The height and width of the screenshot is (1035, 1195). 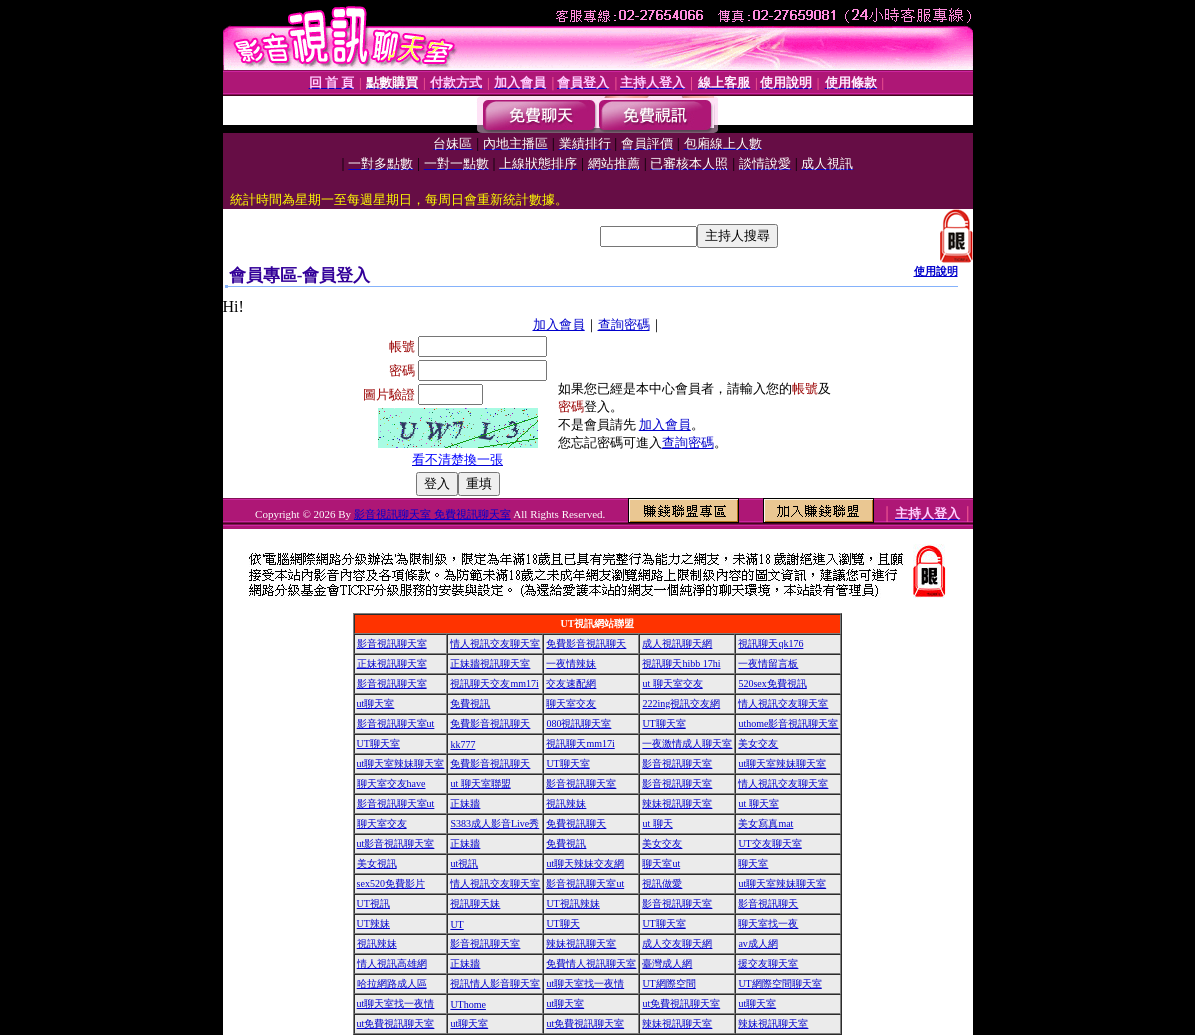 What do you see at coordinates (585, 983) in the screenshot?
I see `ut聊天室找一夜情` at bounding box center [585, 983].